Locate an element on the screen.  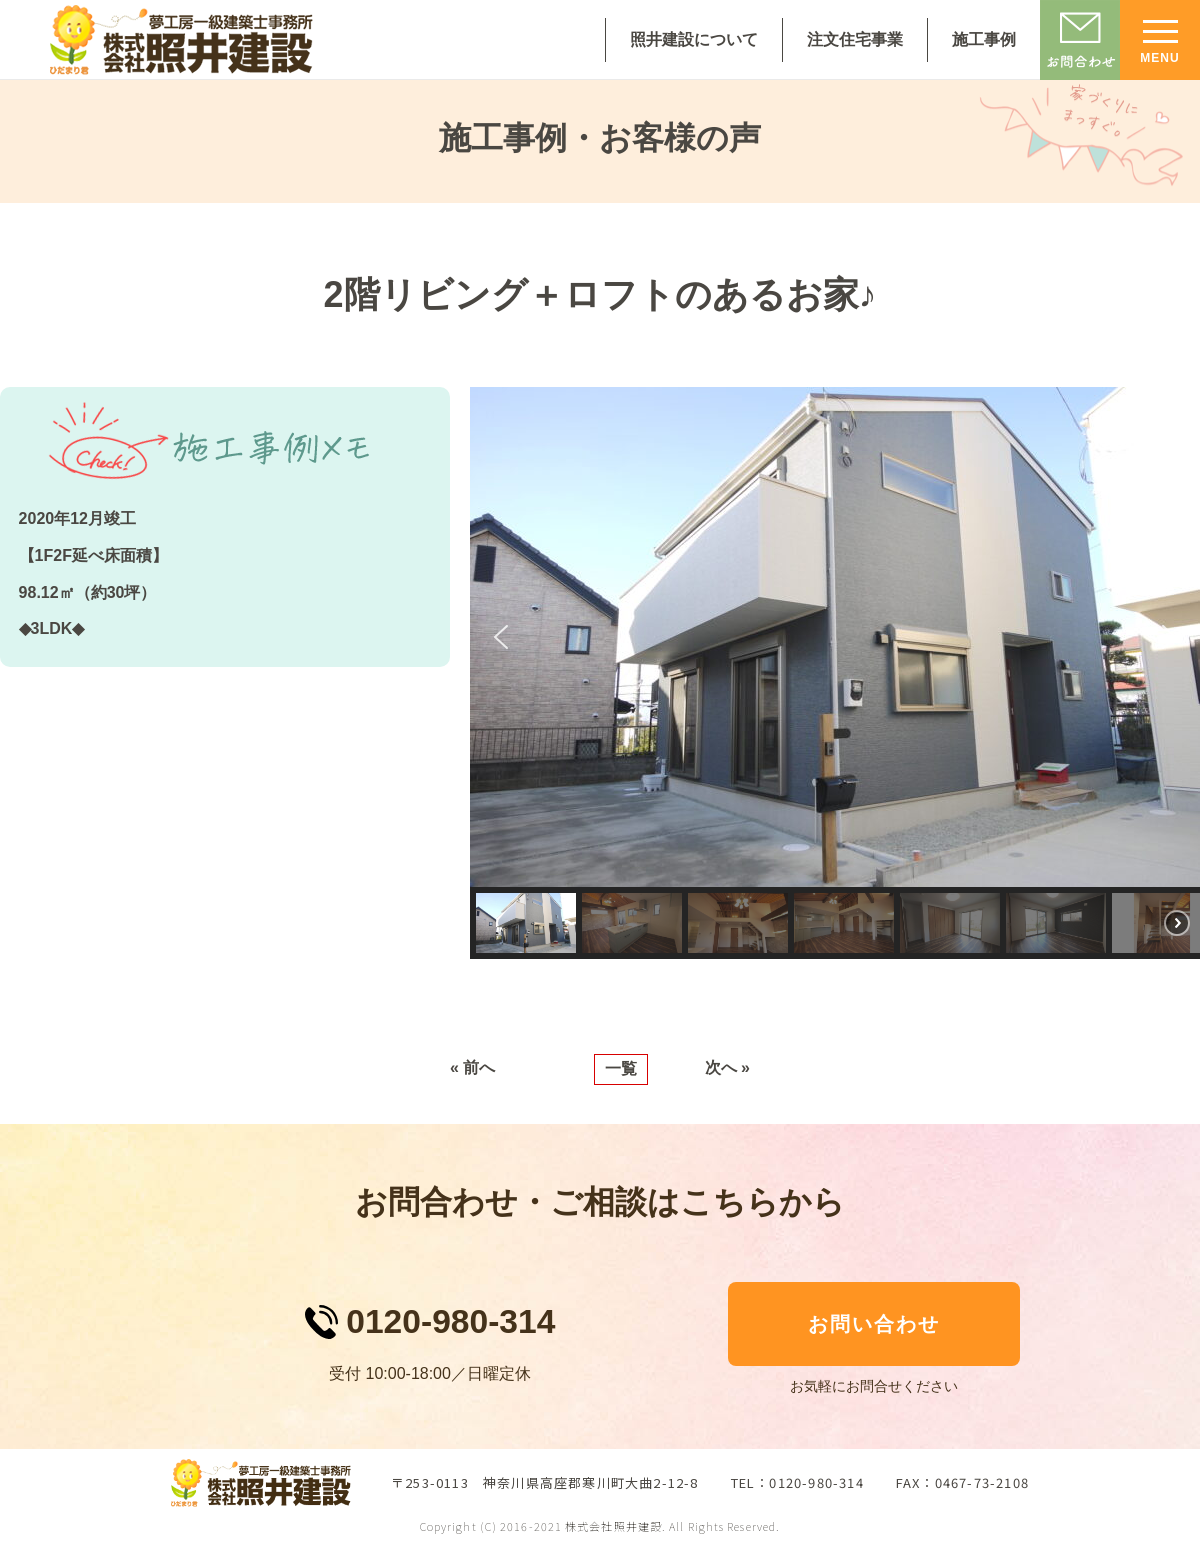
0120-980-314 is located at coordinates (450, 1321).